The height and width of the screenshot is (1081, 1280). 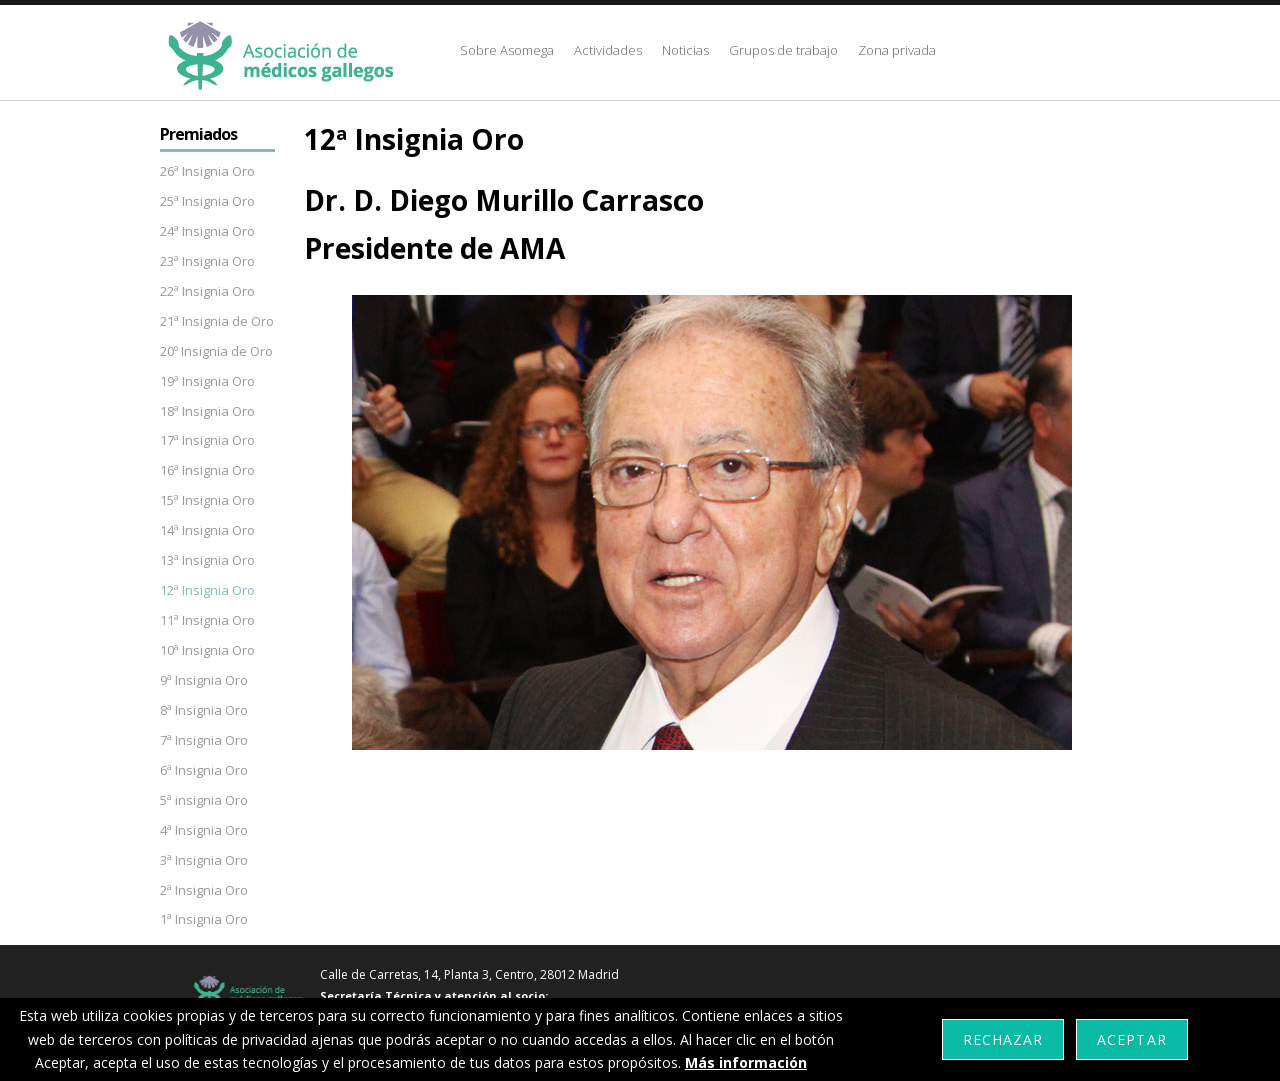 What do you see at coordinates (207, 470) in the screenshot?
I see `16ª Insignia Oro` at bounding box center [207, 470].